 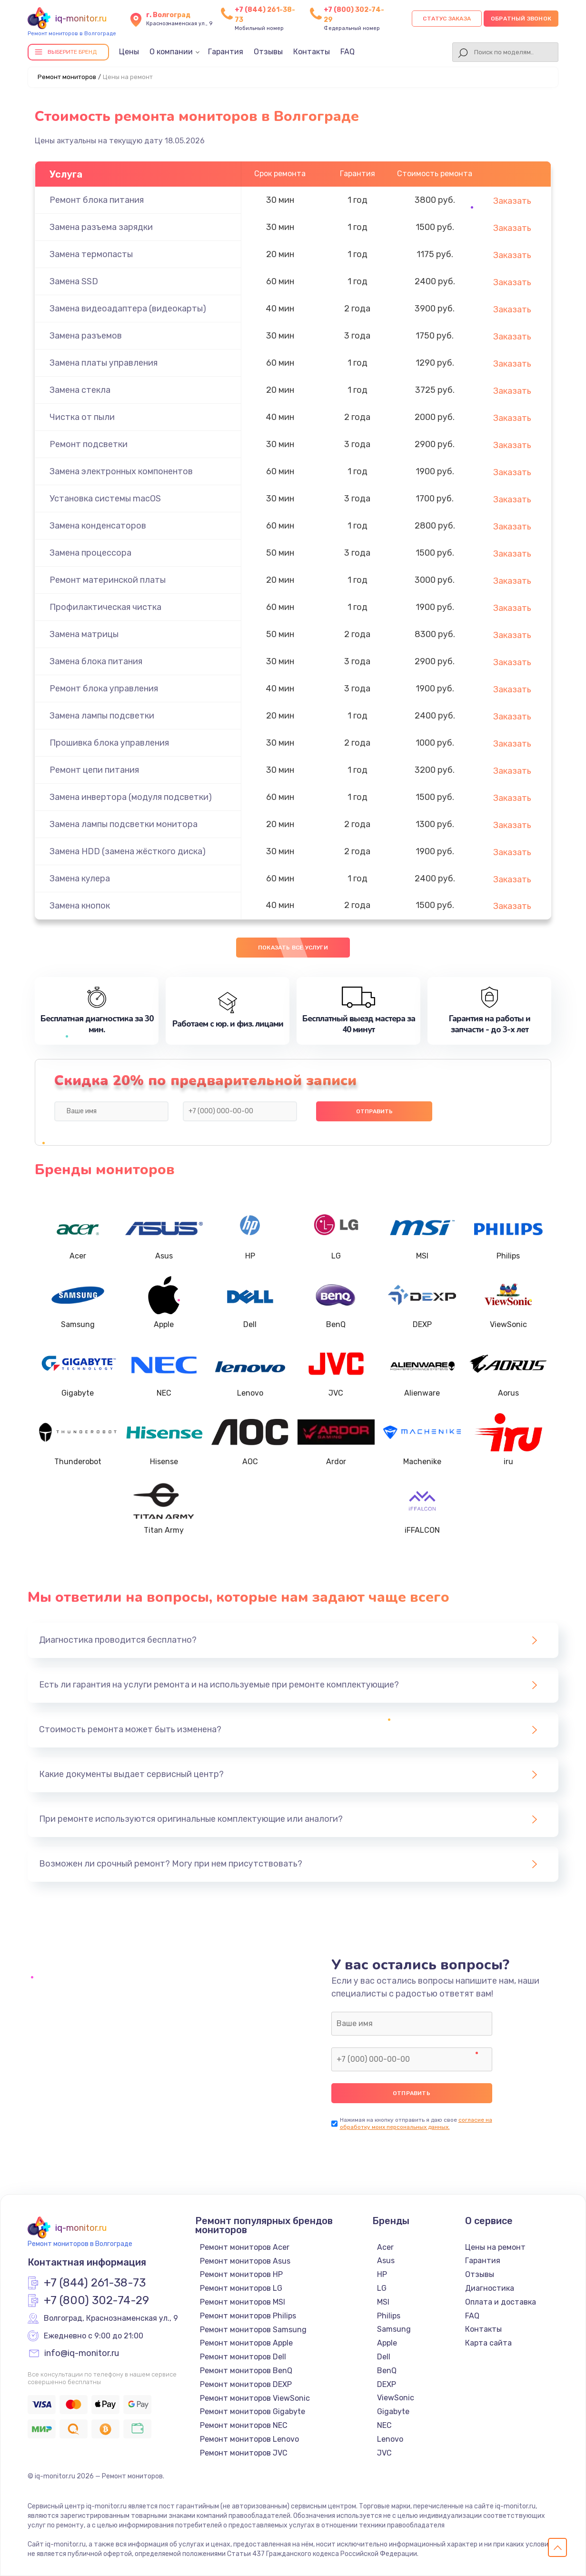 What do you see at coordinates (244, 2247) in the screenshot?
I see `Ремонт мониторов Acer` at bounding box center [244, 2247].